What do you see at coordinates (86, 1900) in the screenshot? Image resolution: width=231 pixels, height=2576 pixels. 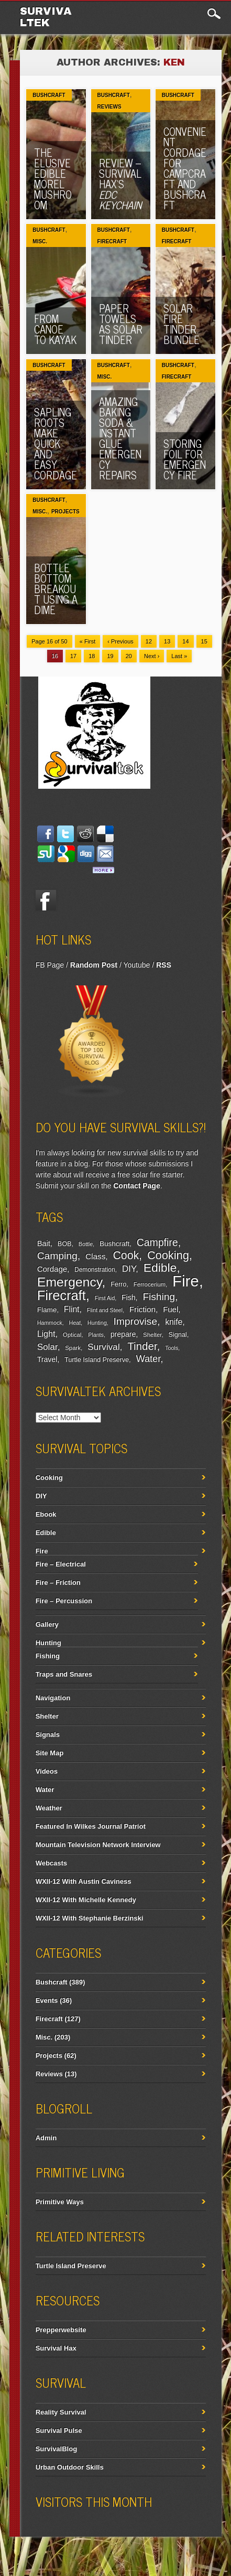 I see `WXII-12 With Michelle Kennedy` at bounding box center [86, 1900].